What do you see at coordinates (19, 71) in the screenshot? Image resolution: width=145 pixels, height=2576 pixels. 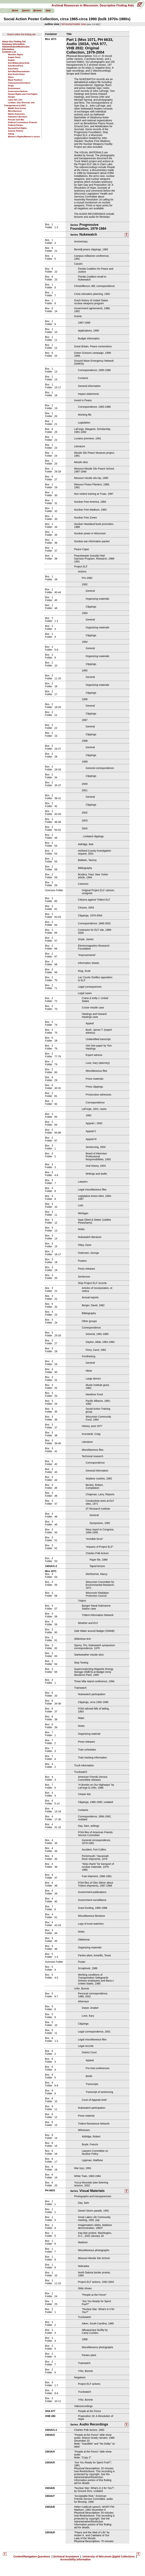 I see `Anti-War/Disarmament` at bounding box center [19, 71].